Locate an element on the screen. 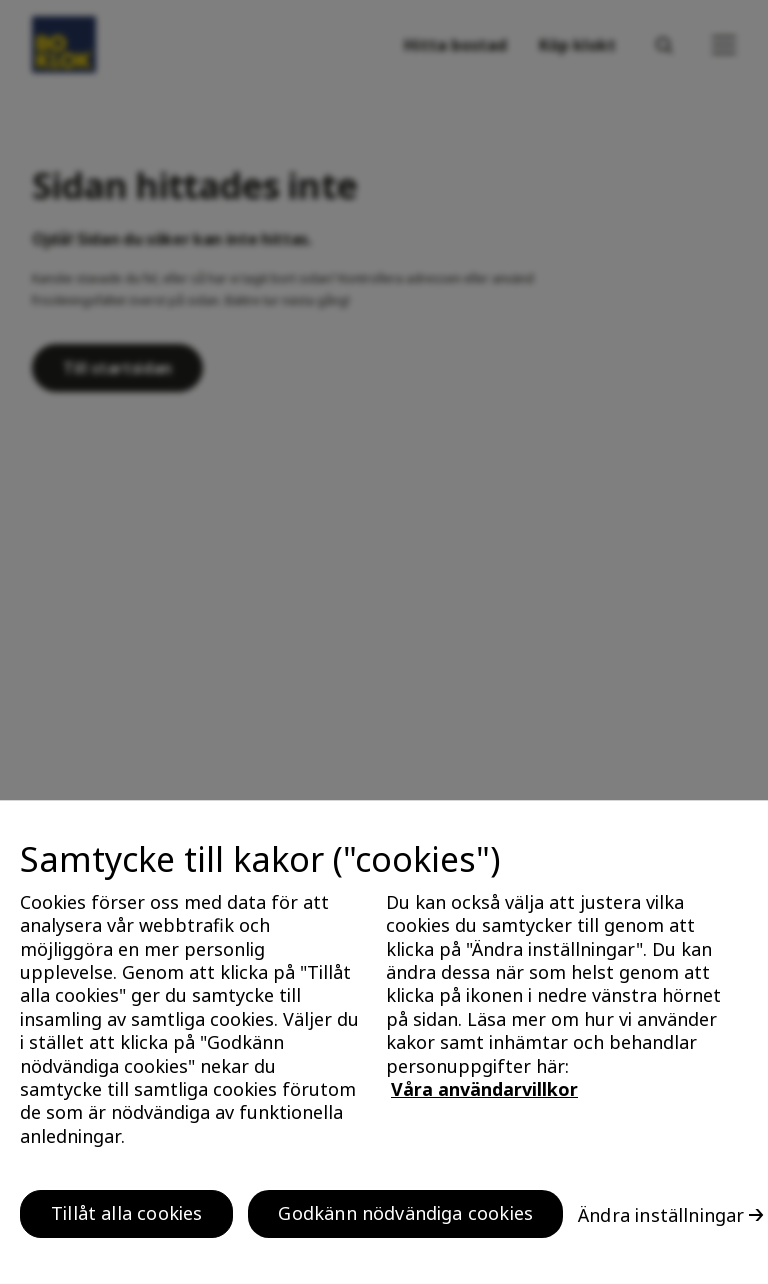 This screenshot has height=1284, width=768. Godkänn nödvändiga cookies is located at coordinates (405, 1219).